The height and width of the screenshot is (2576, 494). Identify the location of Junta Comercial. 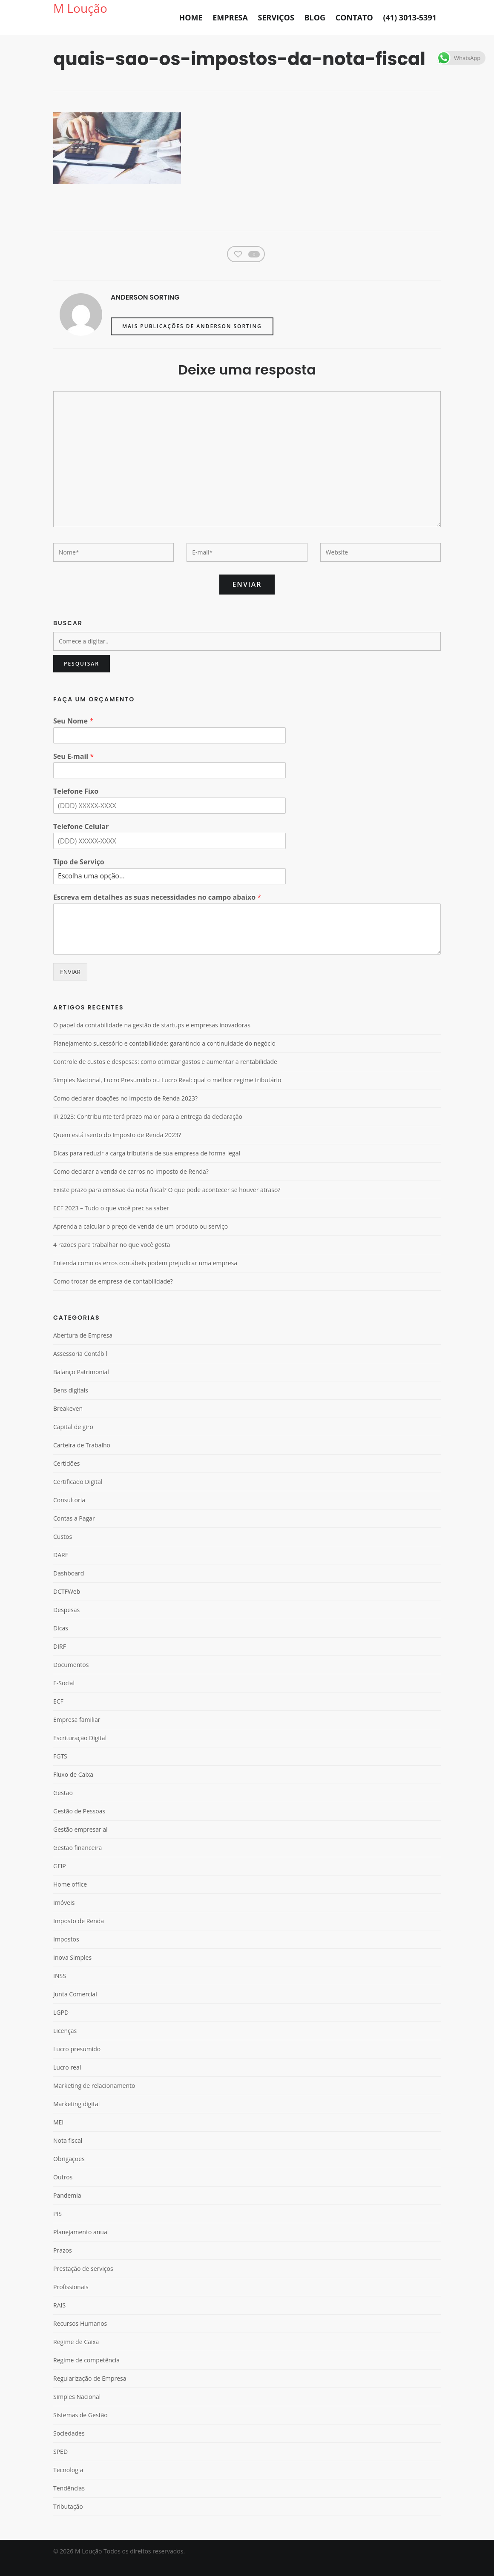
(75, 2007).